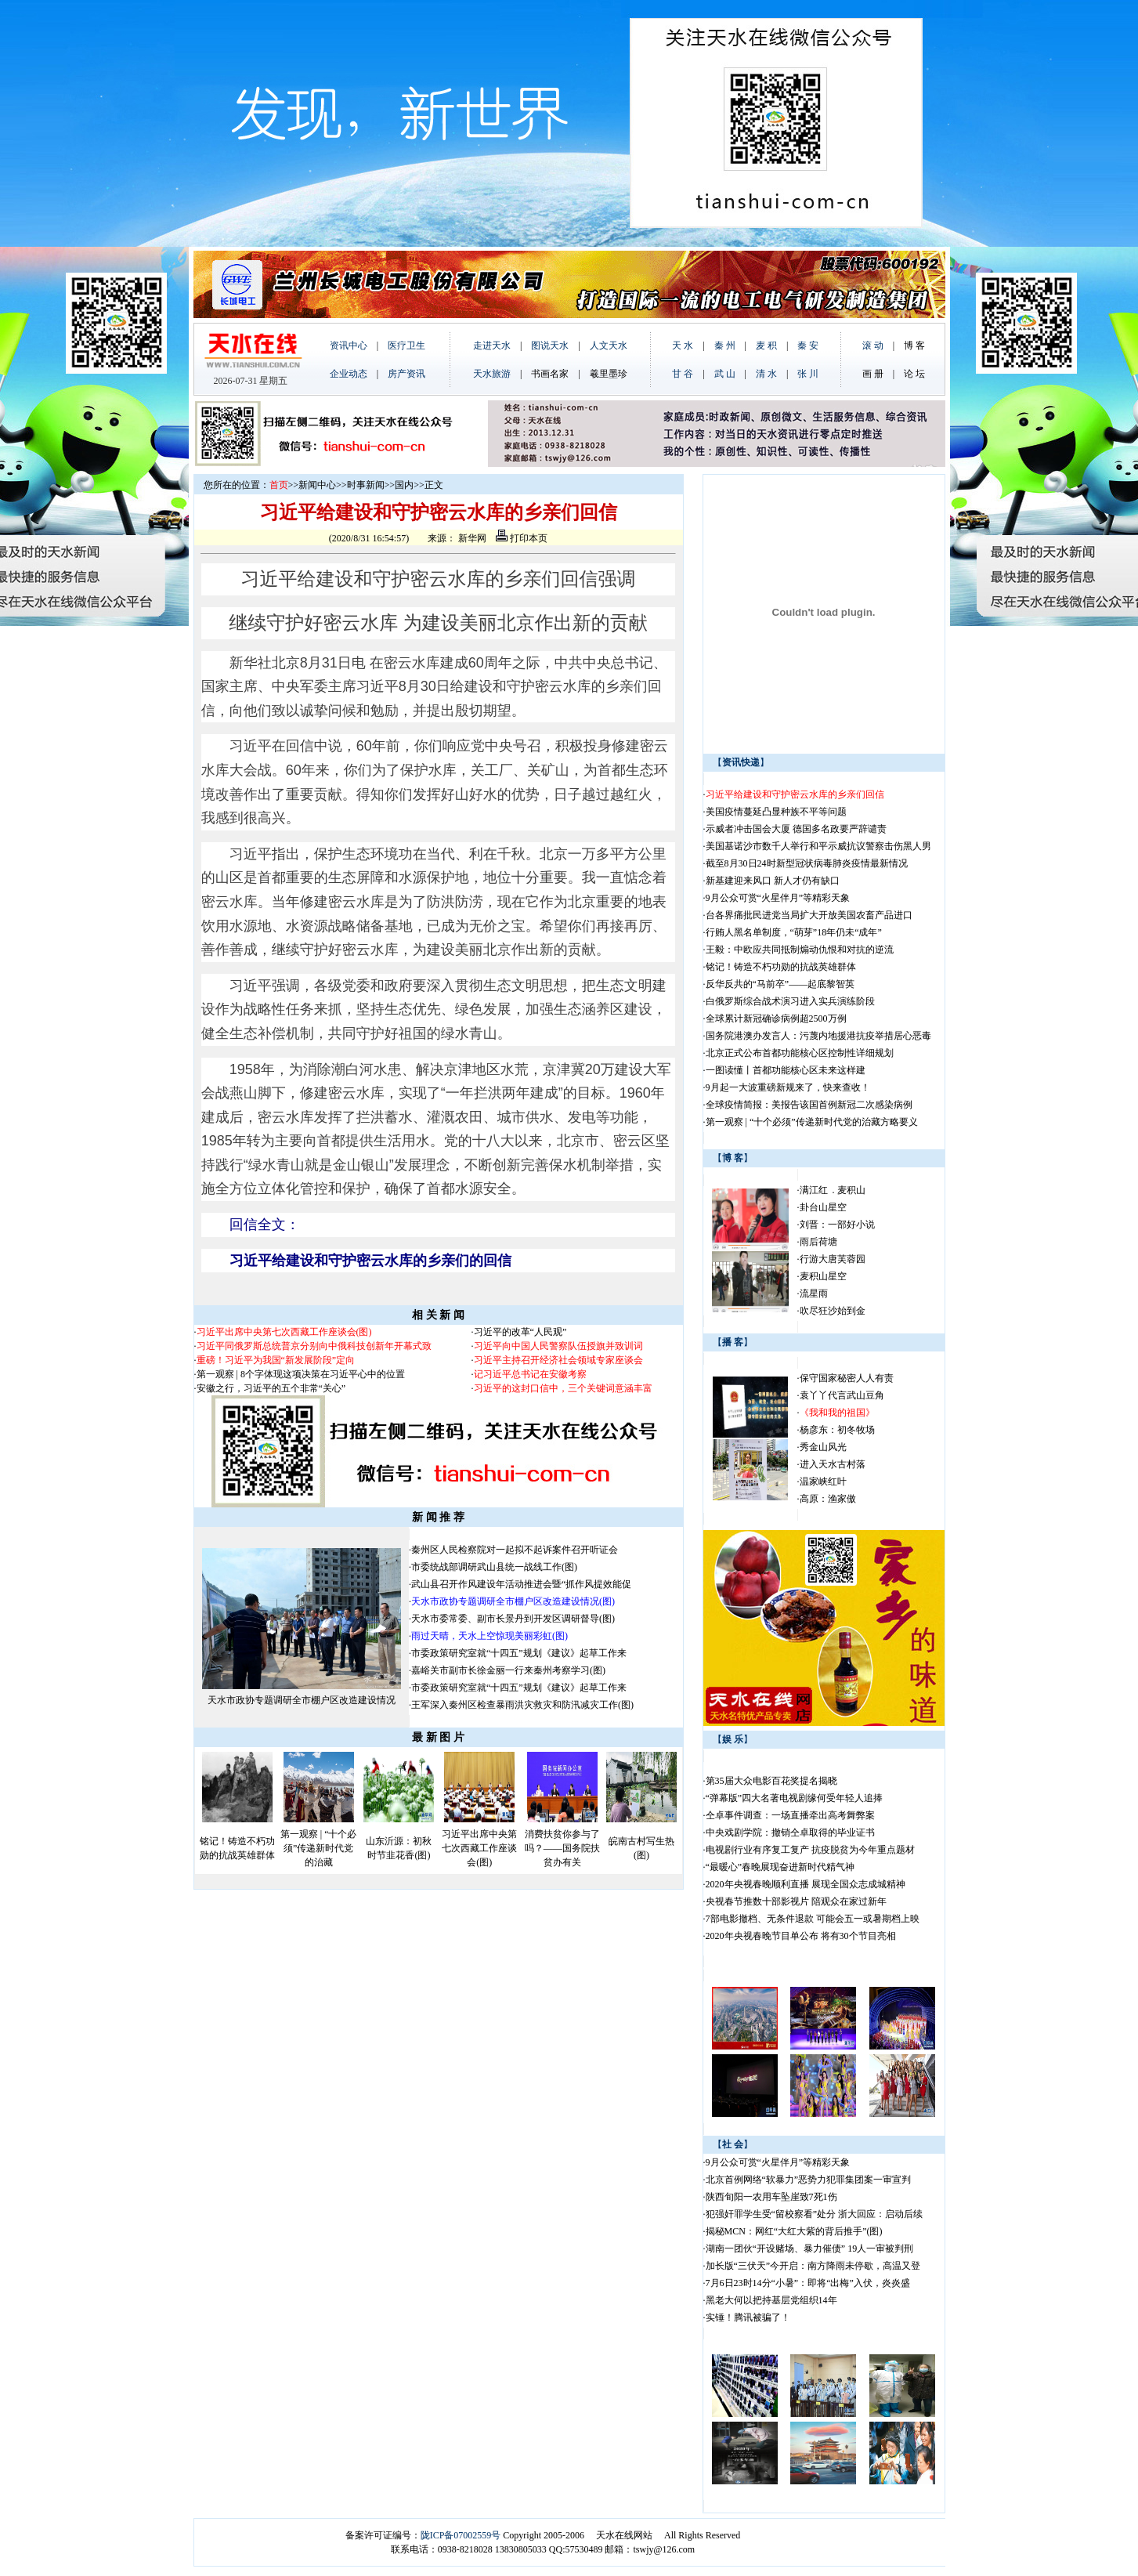  What do you see at coordinates (794, 2231) in the screenshot?
I see `揭秘MCN：网红“大红大紫的背后推手”(图)` at bounding box center [794, 2231].